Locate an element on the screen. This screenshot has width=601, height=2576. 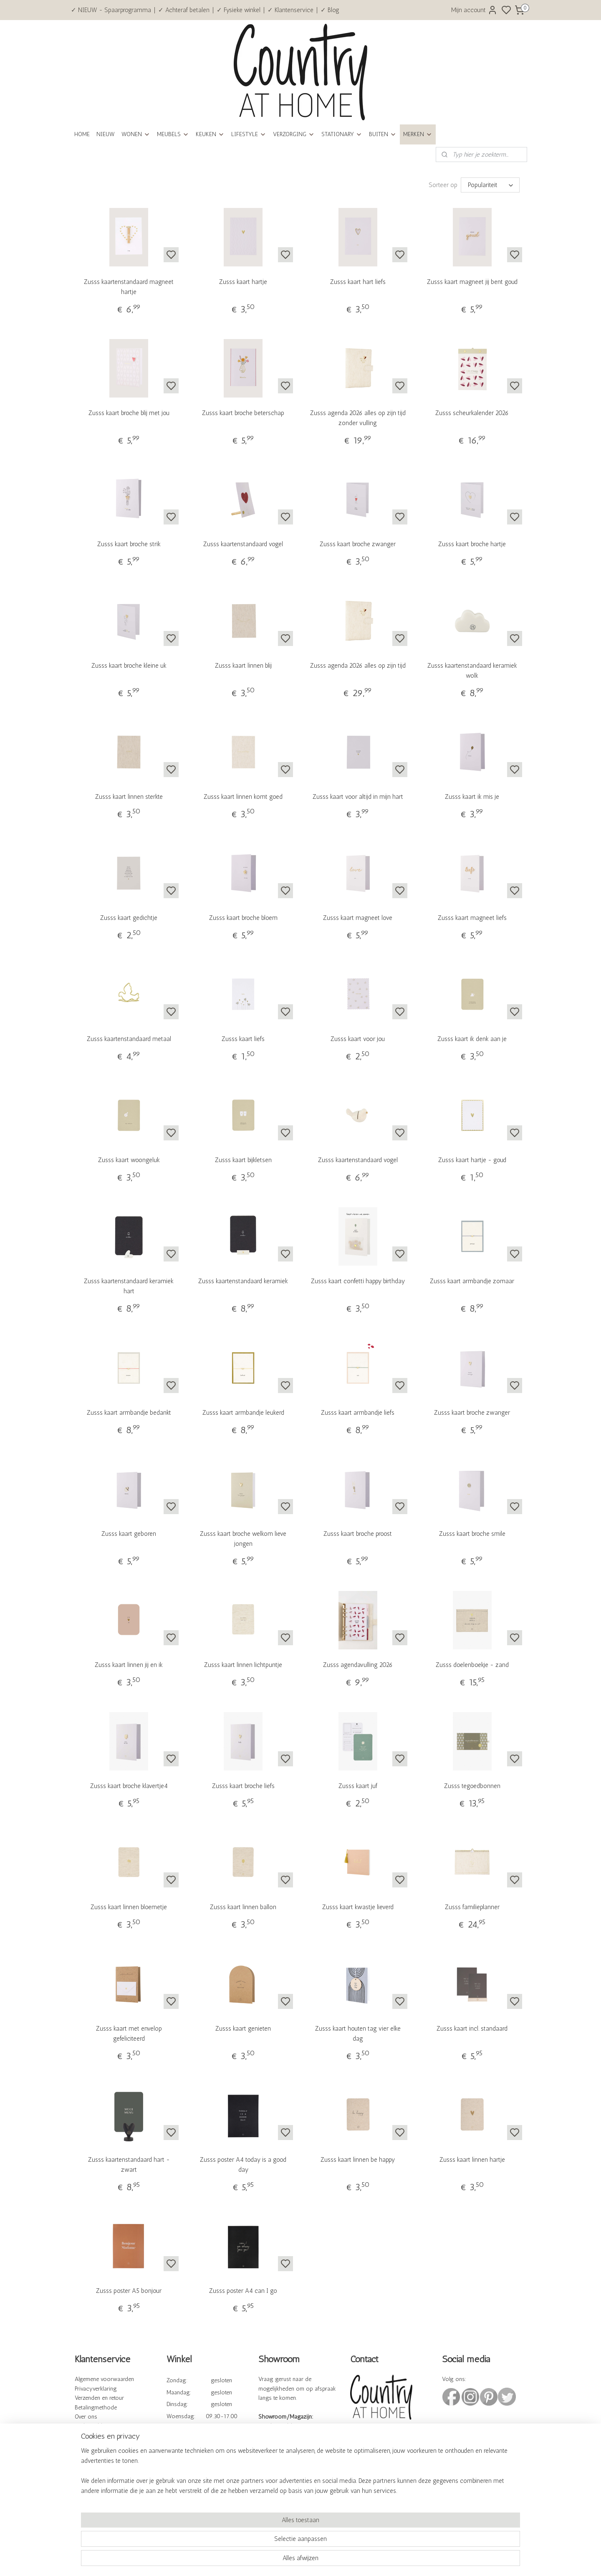
✓ Blog is located at coordinates (330, 10).